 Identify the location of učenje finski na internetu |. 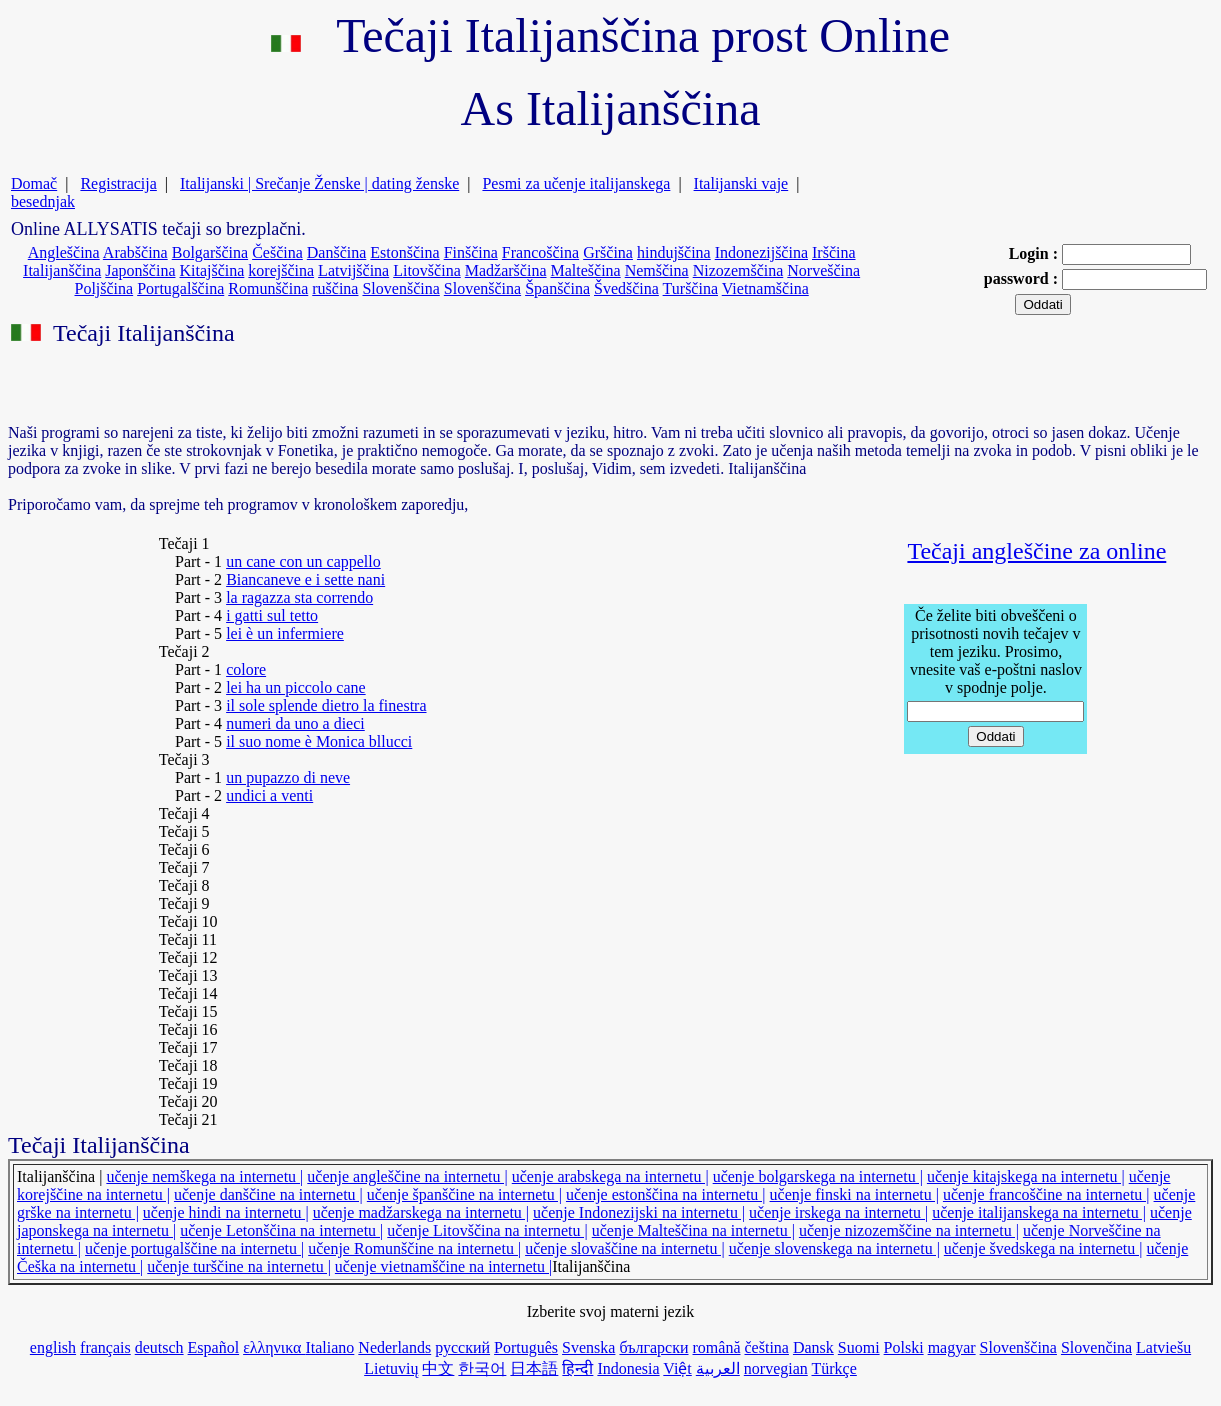
(854, 1194).